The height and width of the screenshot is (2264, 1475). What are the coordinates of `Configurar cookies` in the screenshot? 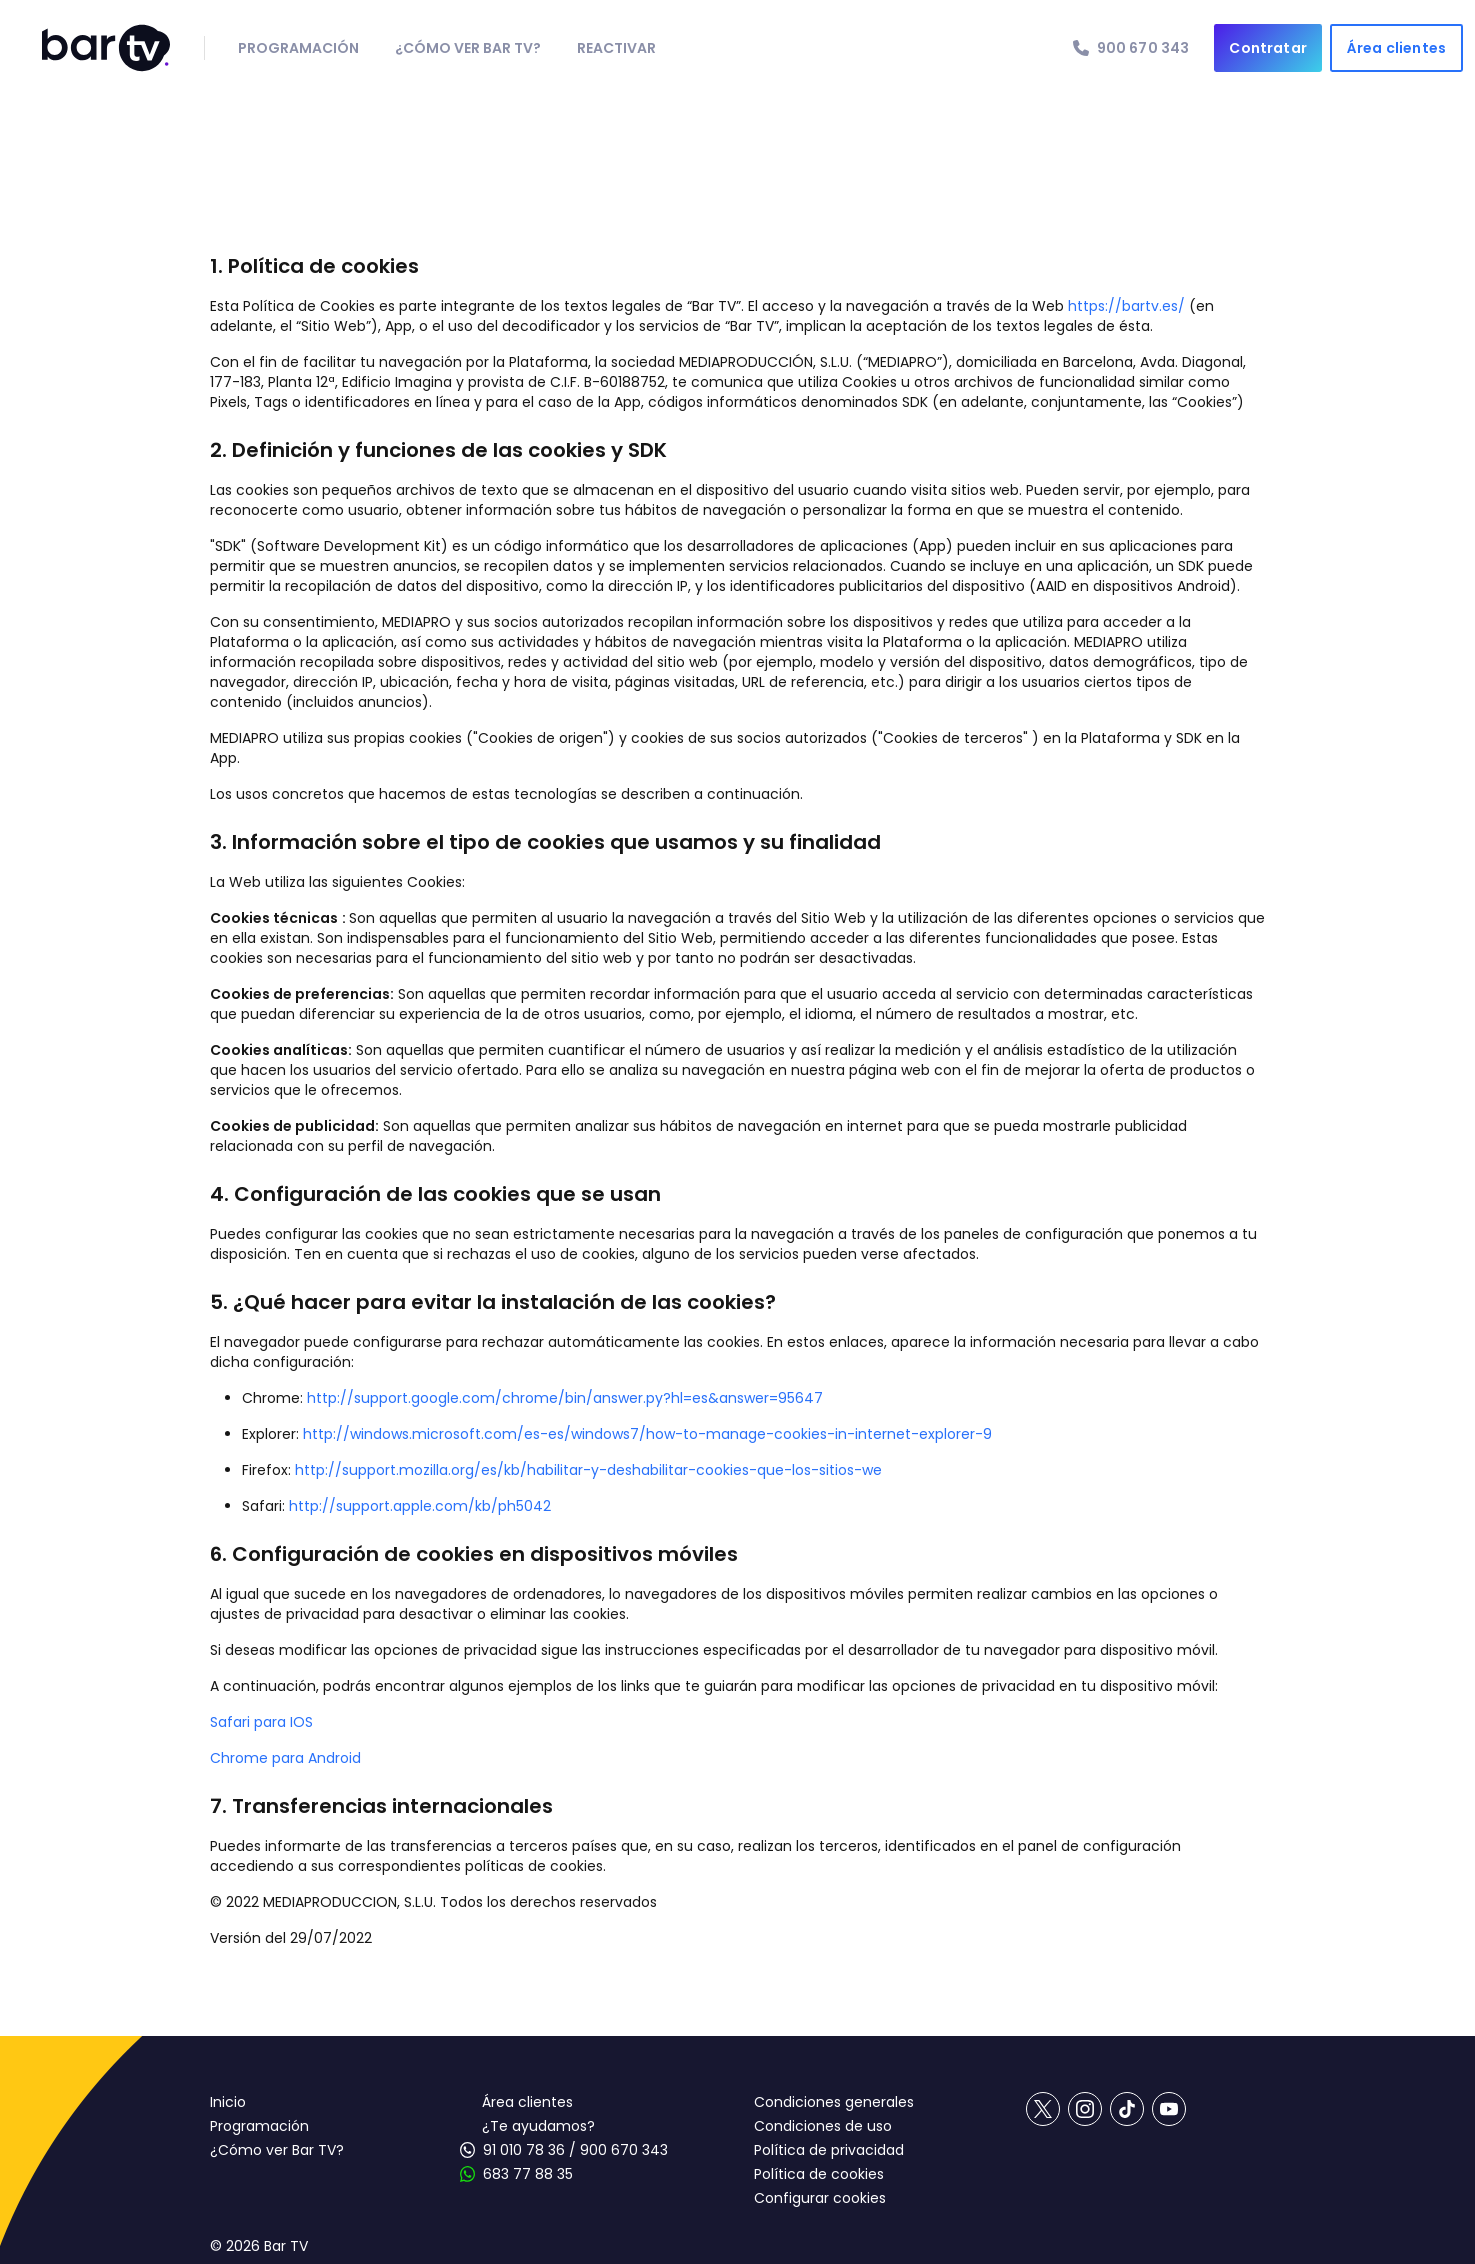 It's located at (820, 2198).